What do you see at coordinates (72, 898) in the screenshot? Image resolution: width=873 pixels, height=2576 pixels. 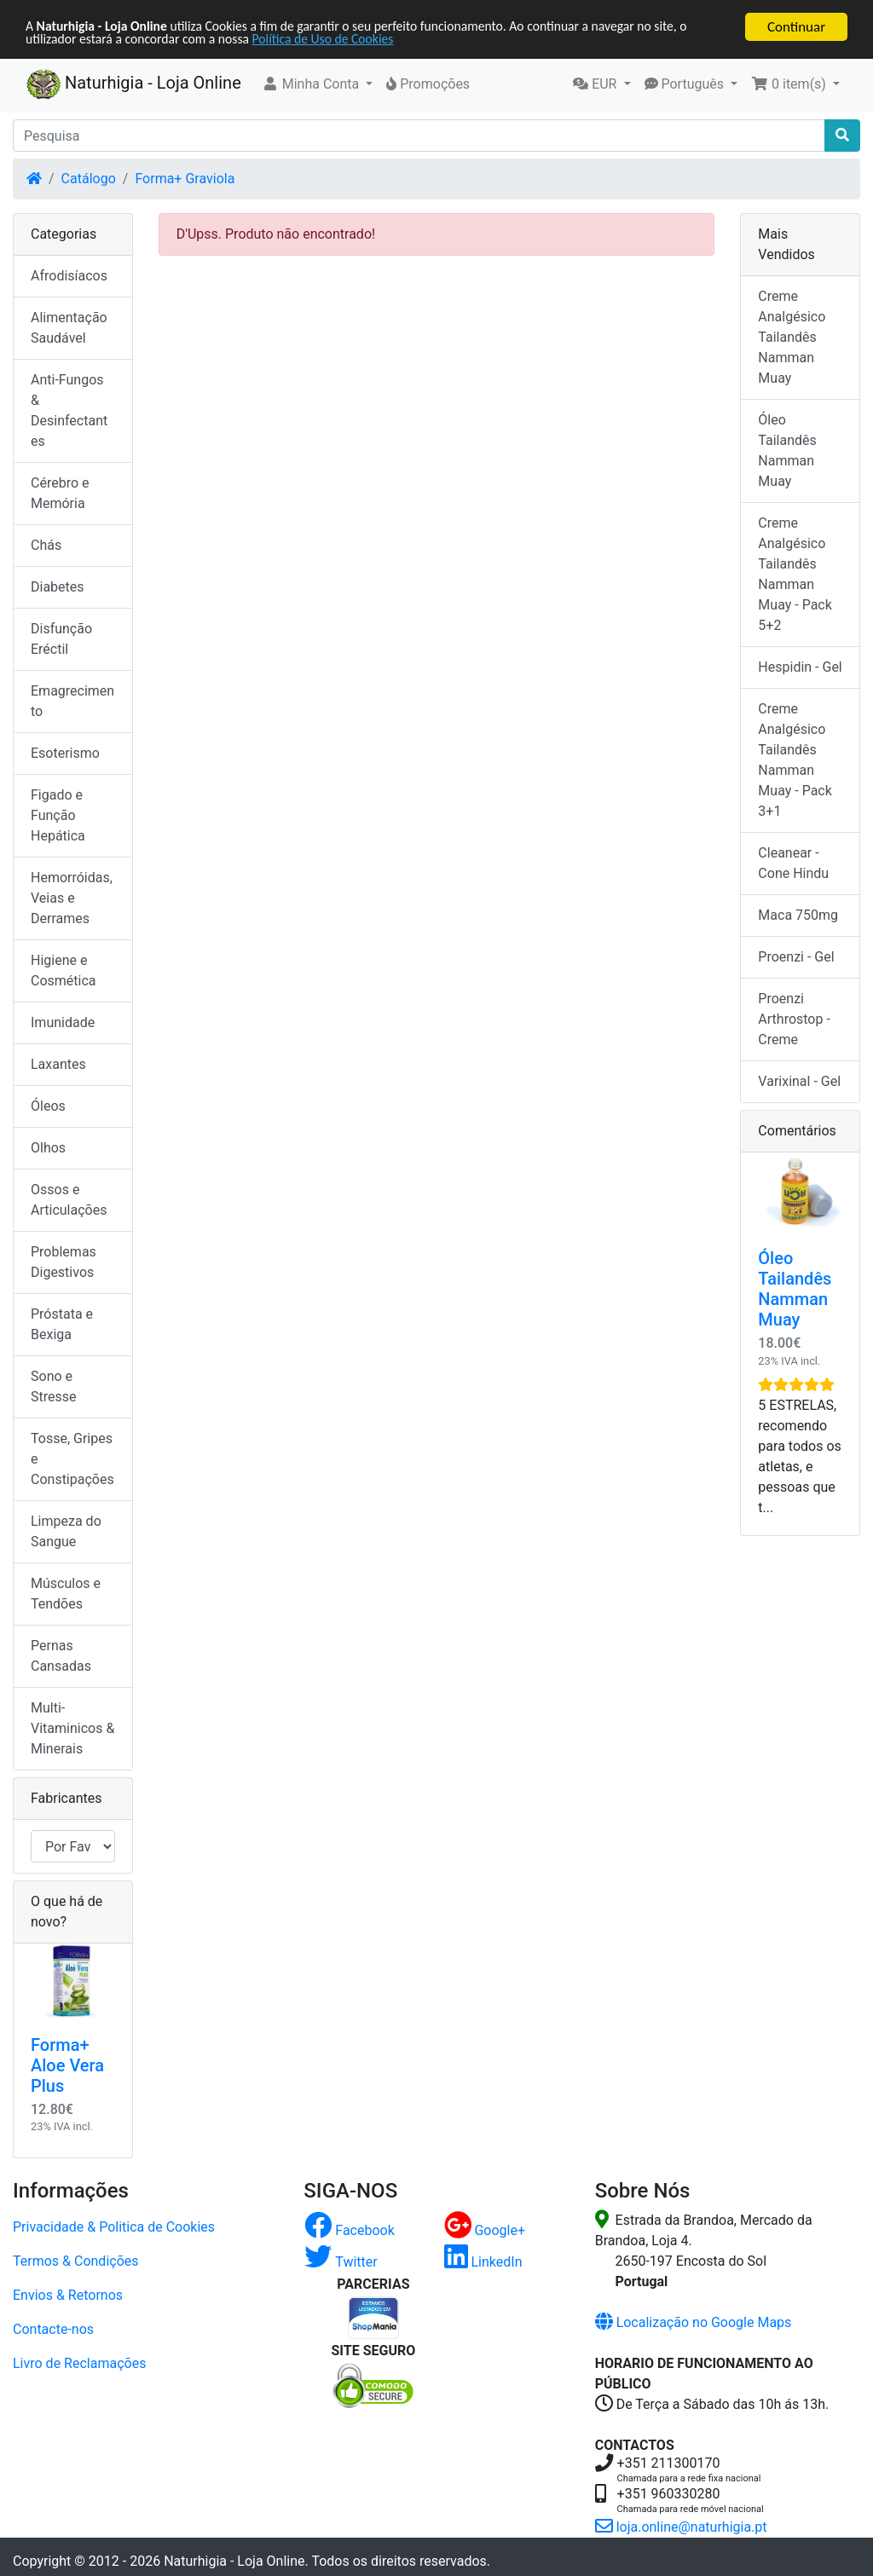 I see `Hemorróidas, Veias e Derrames` at bounding box center [72, 898].